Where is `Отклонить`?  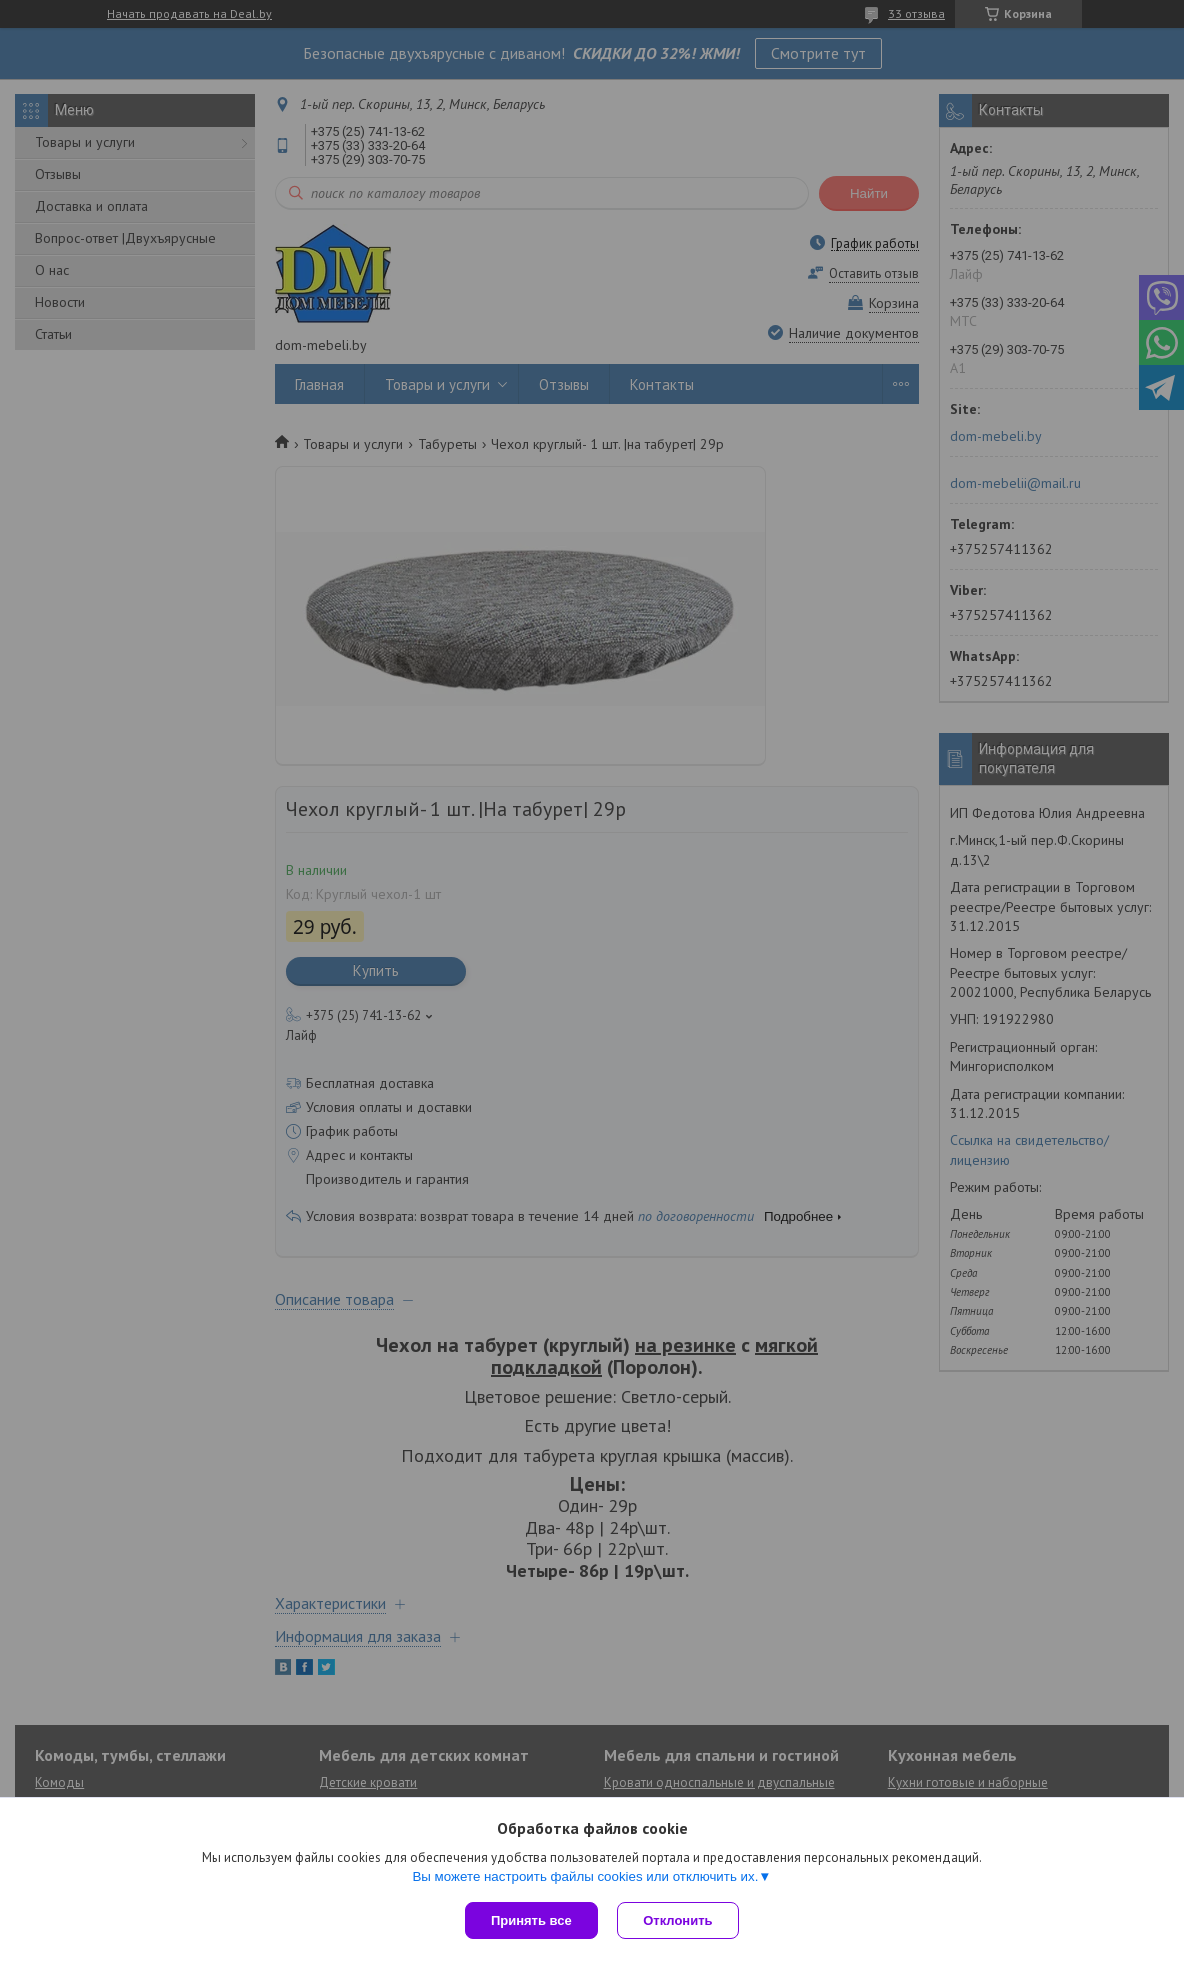
Отклонить is located at coordinates (678, 1920).